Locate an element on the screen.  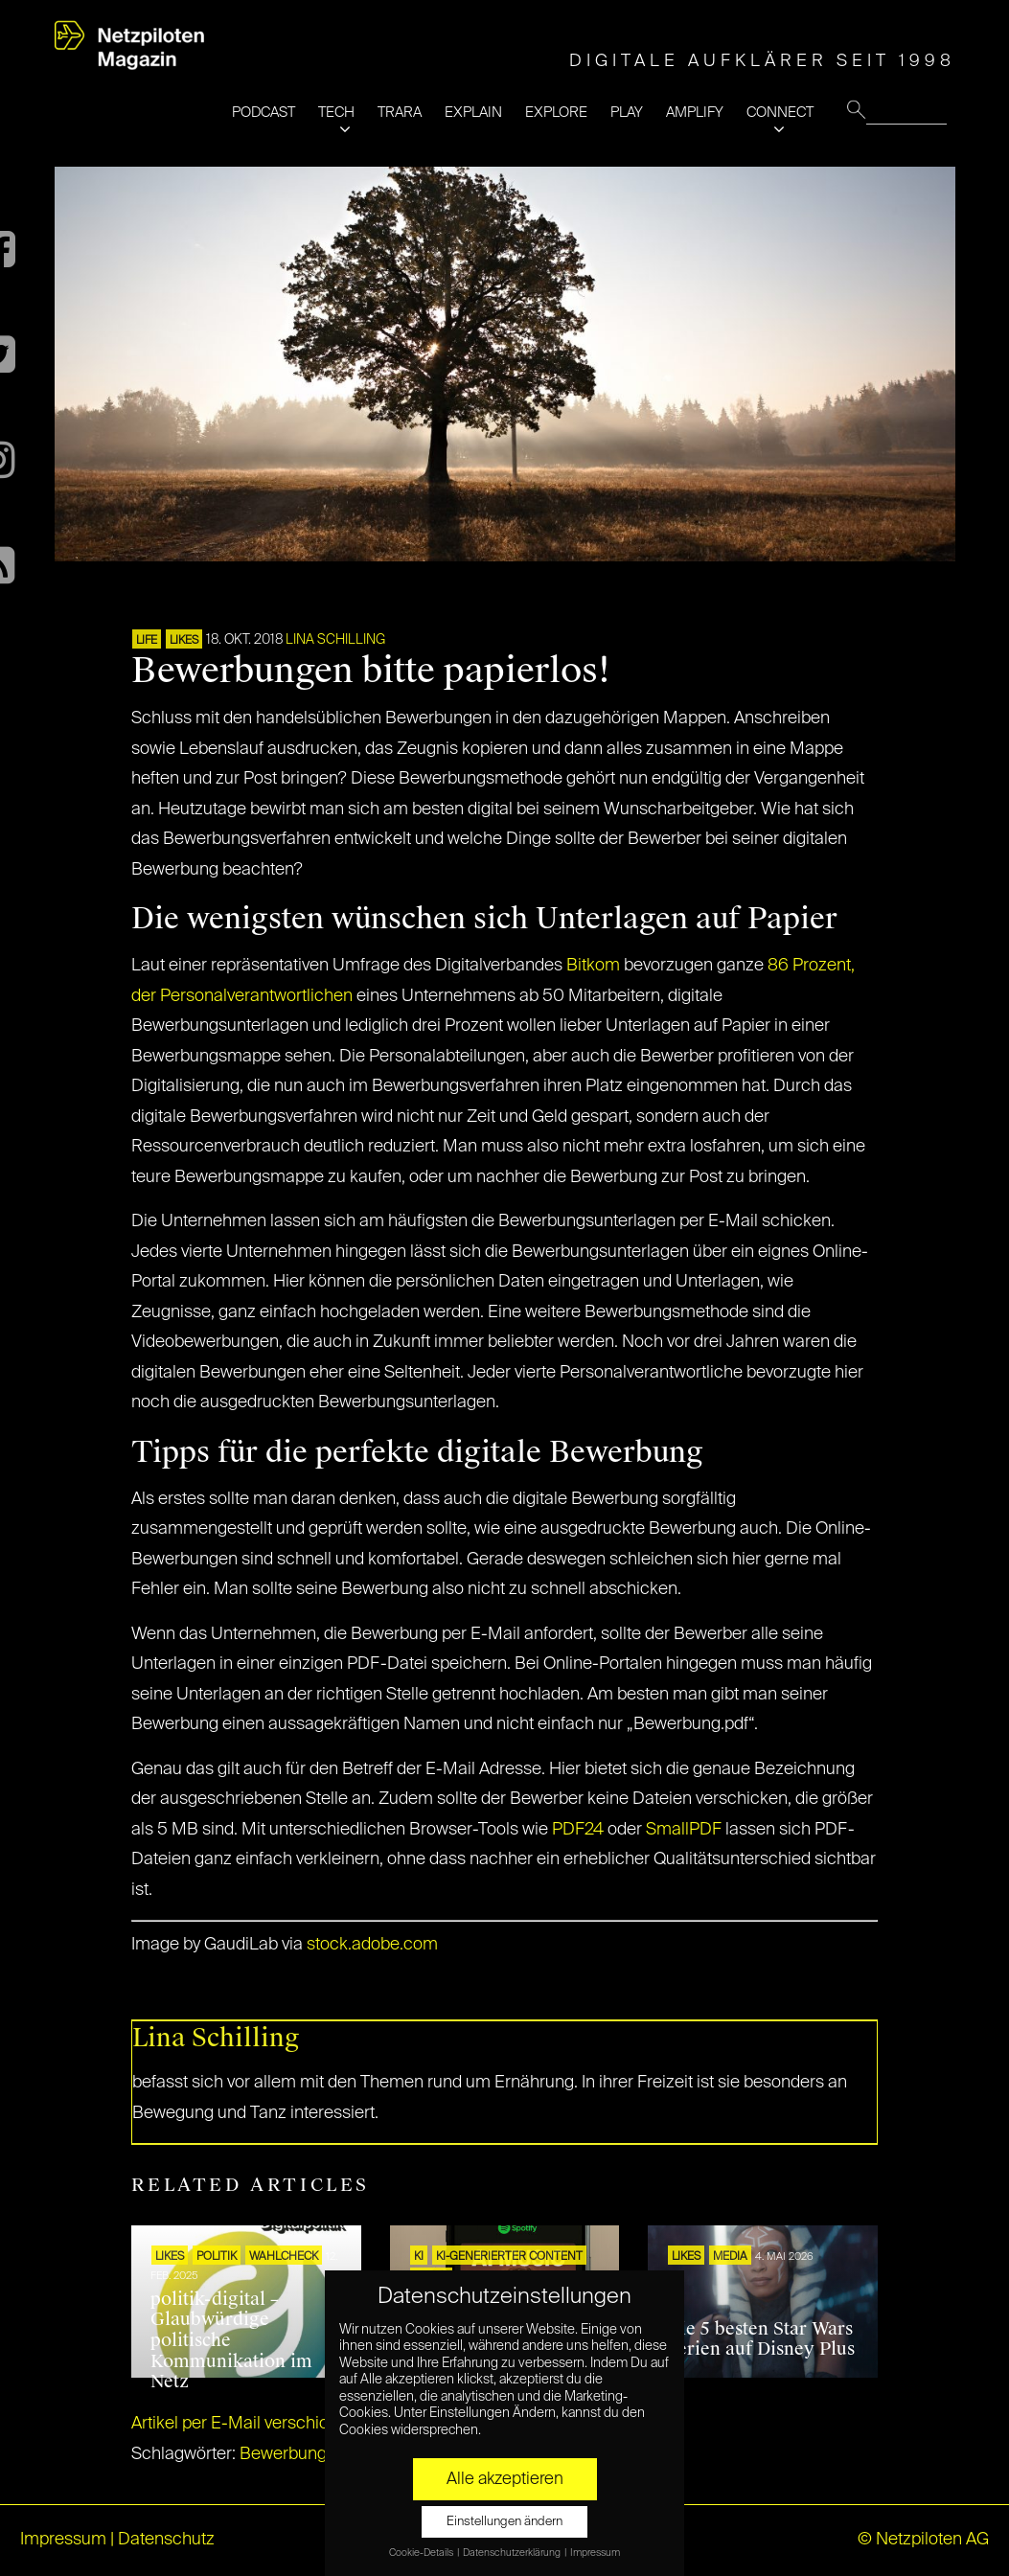
PLAY is located at coordinates (626, 112).